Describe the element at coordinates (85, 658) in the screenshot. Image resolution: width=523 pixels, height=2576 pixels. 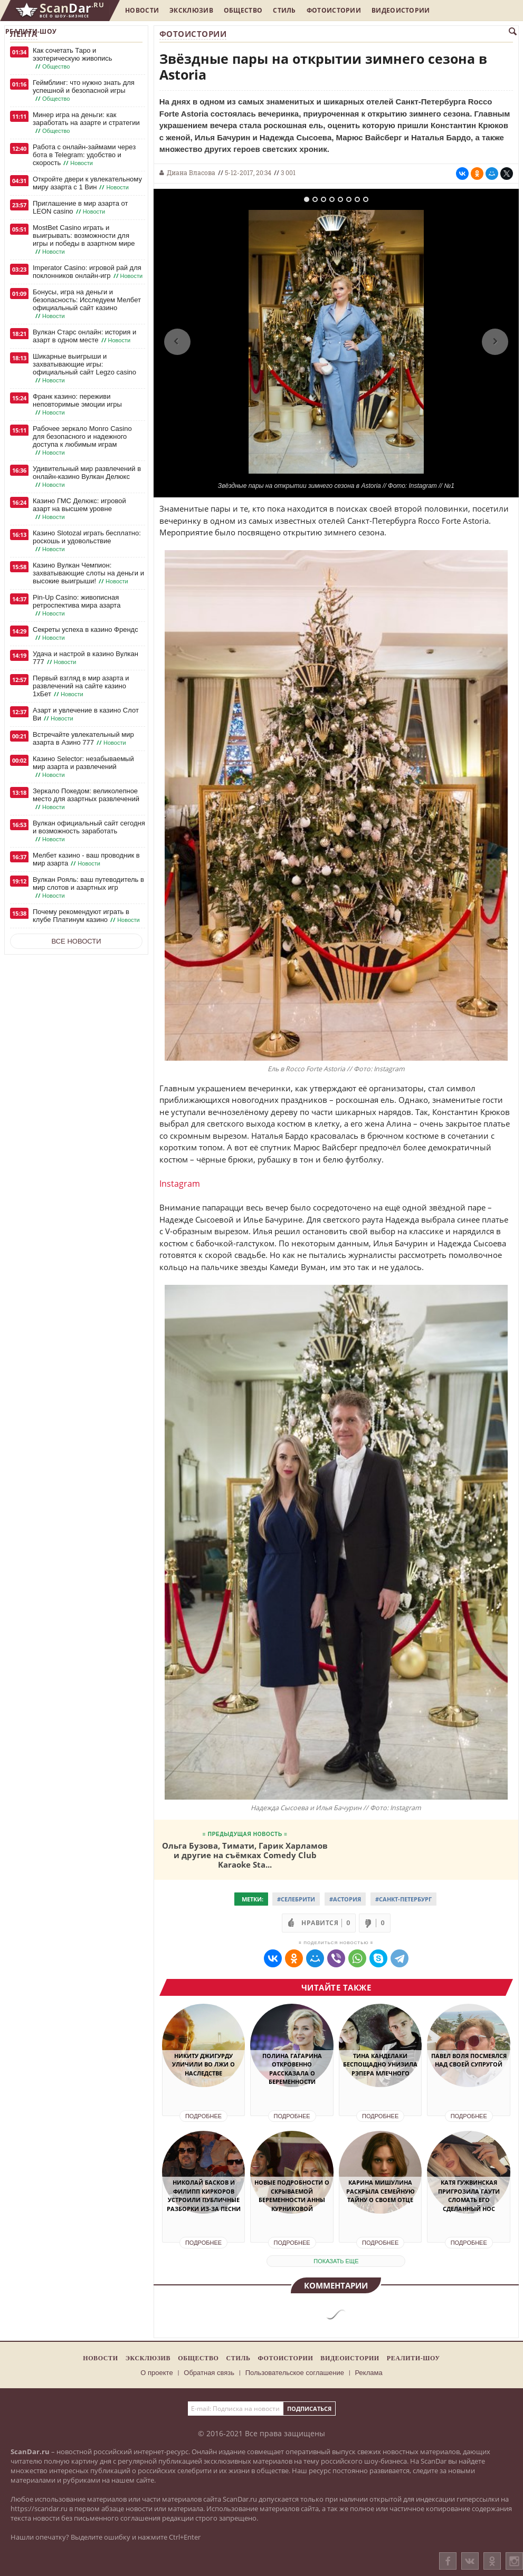
I see `Удача и настрой в казино Вулкан 777` at that location.